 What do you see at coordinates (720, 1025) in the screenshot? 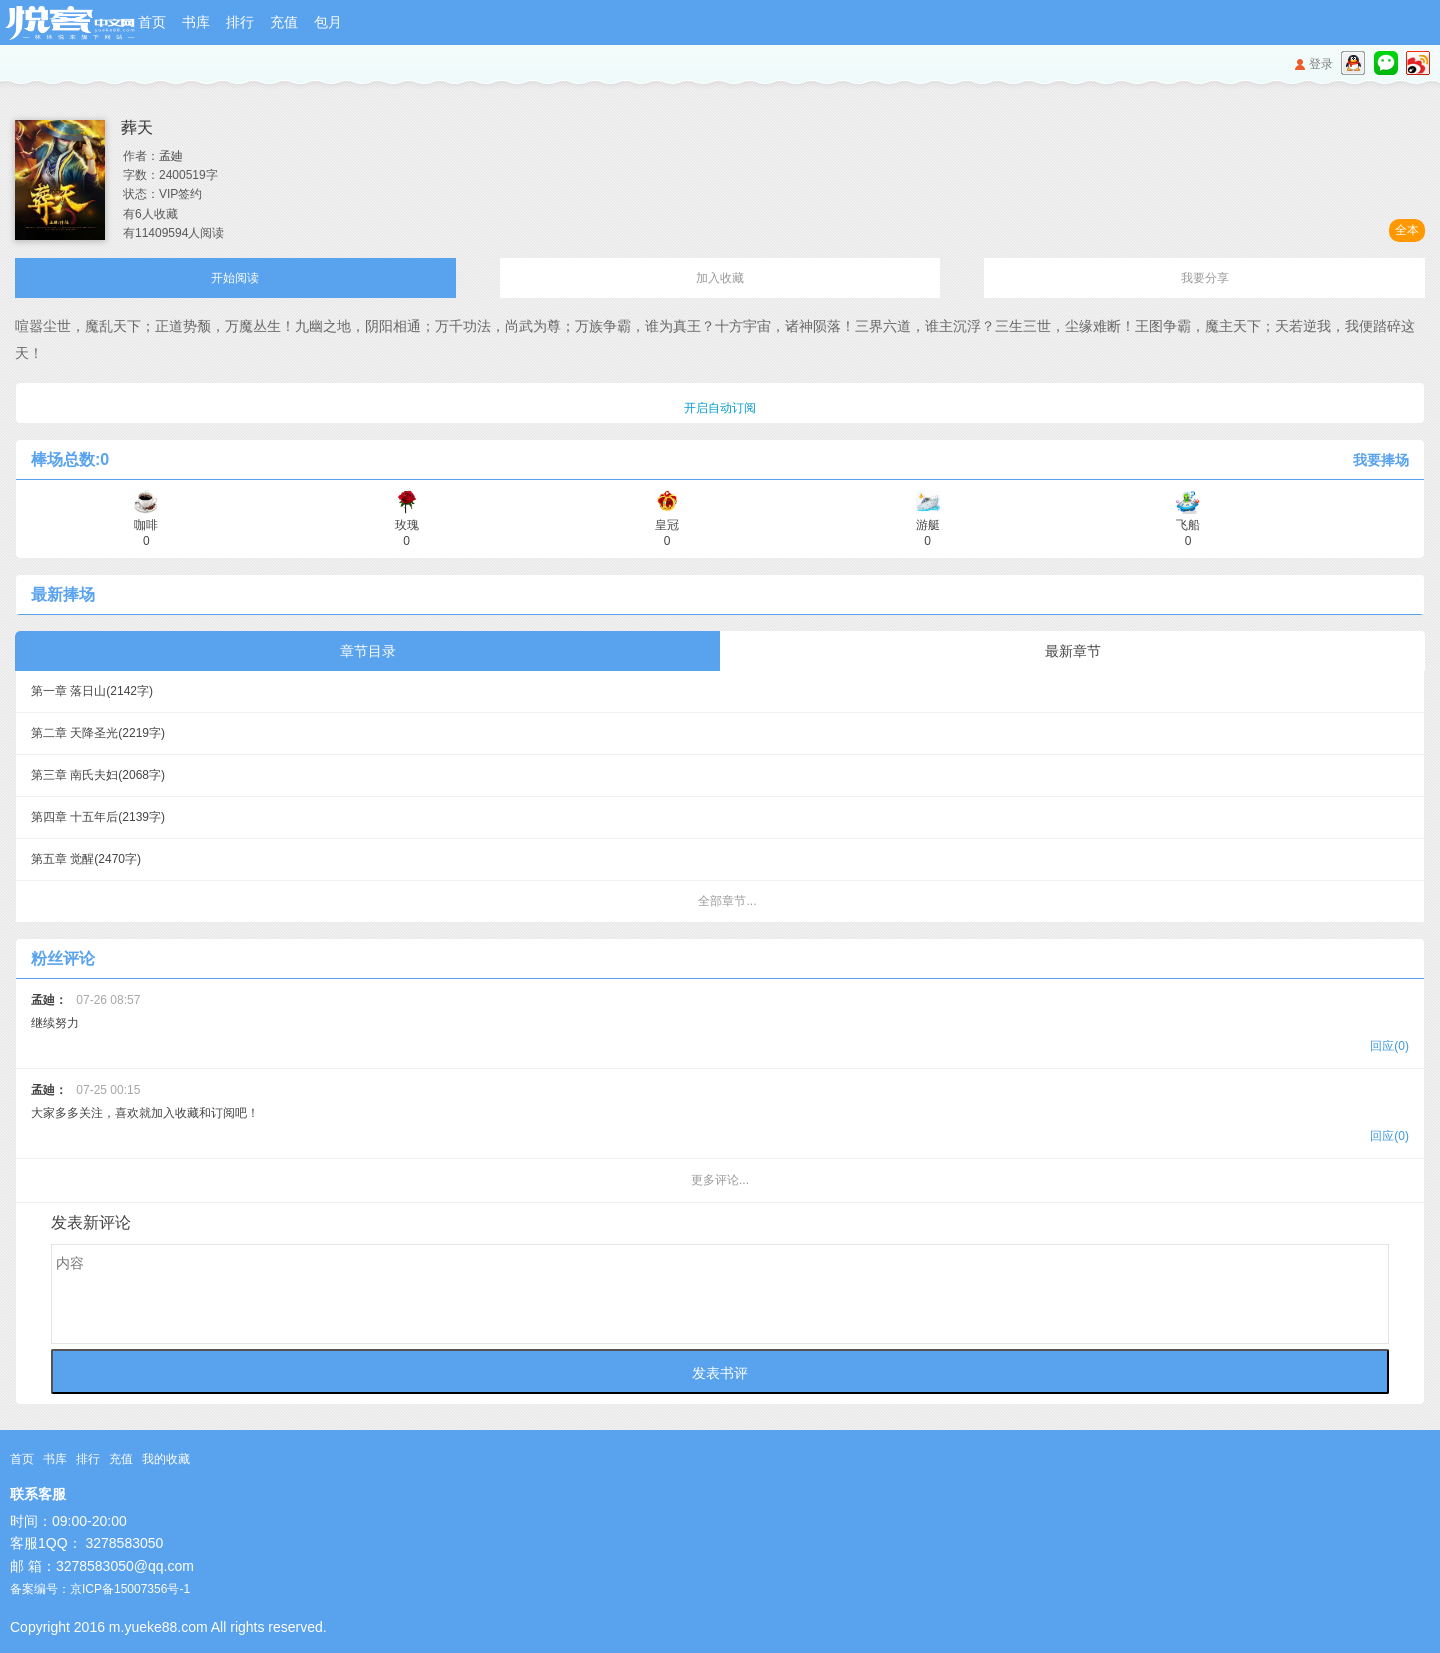
I see `继续努力` at bounding box center [720, 1025].